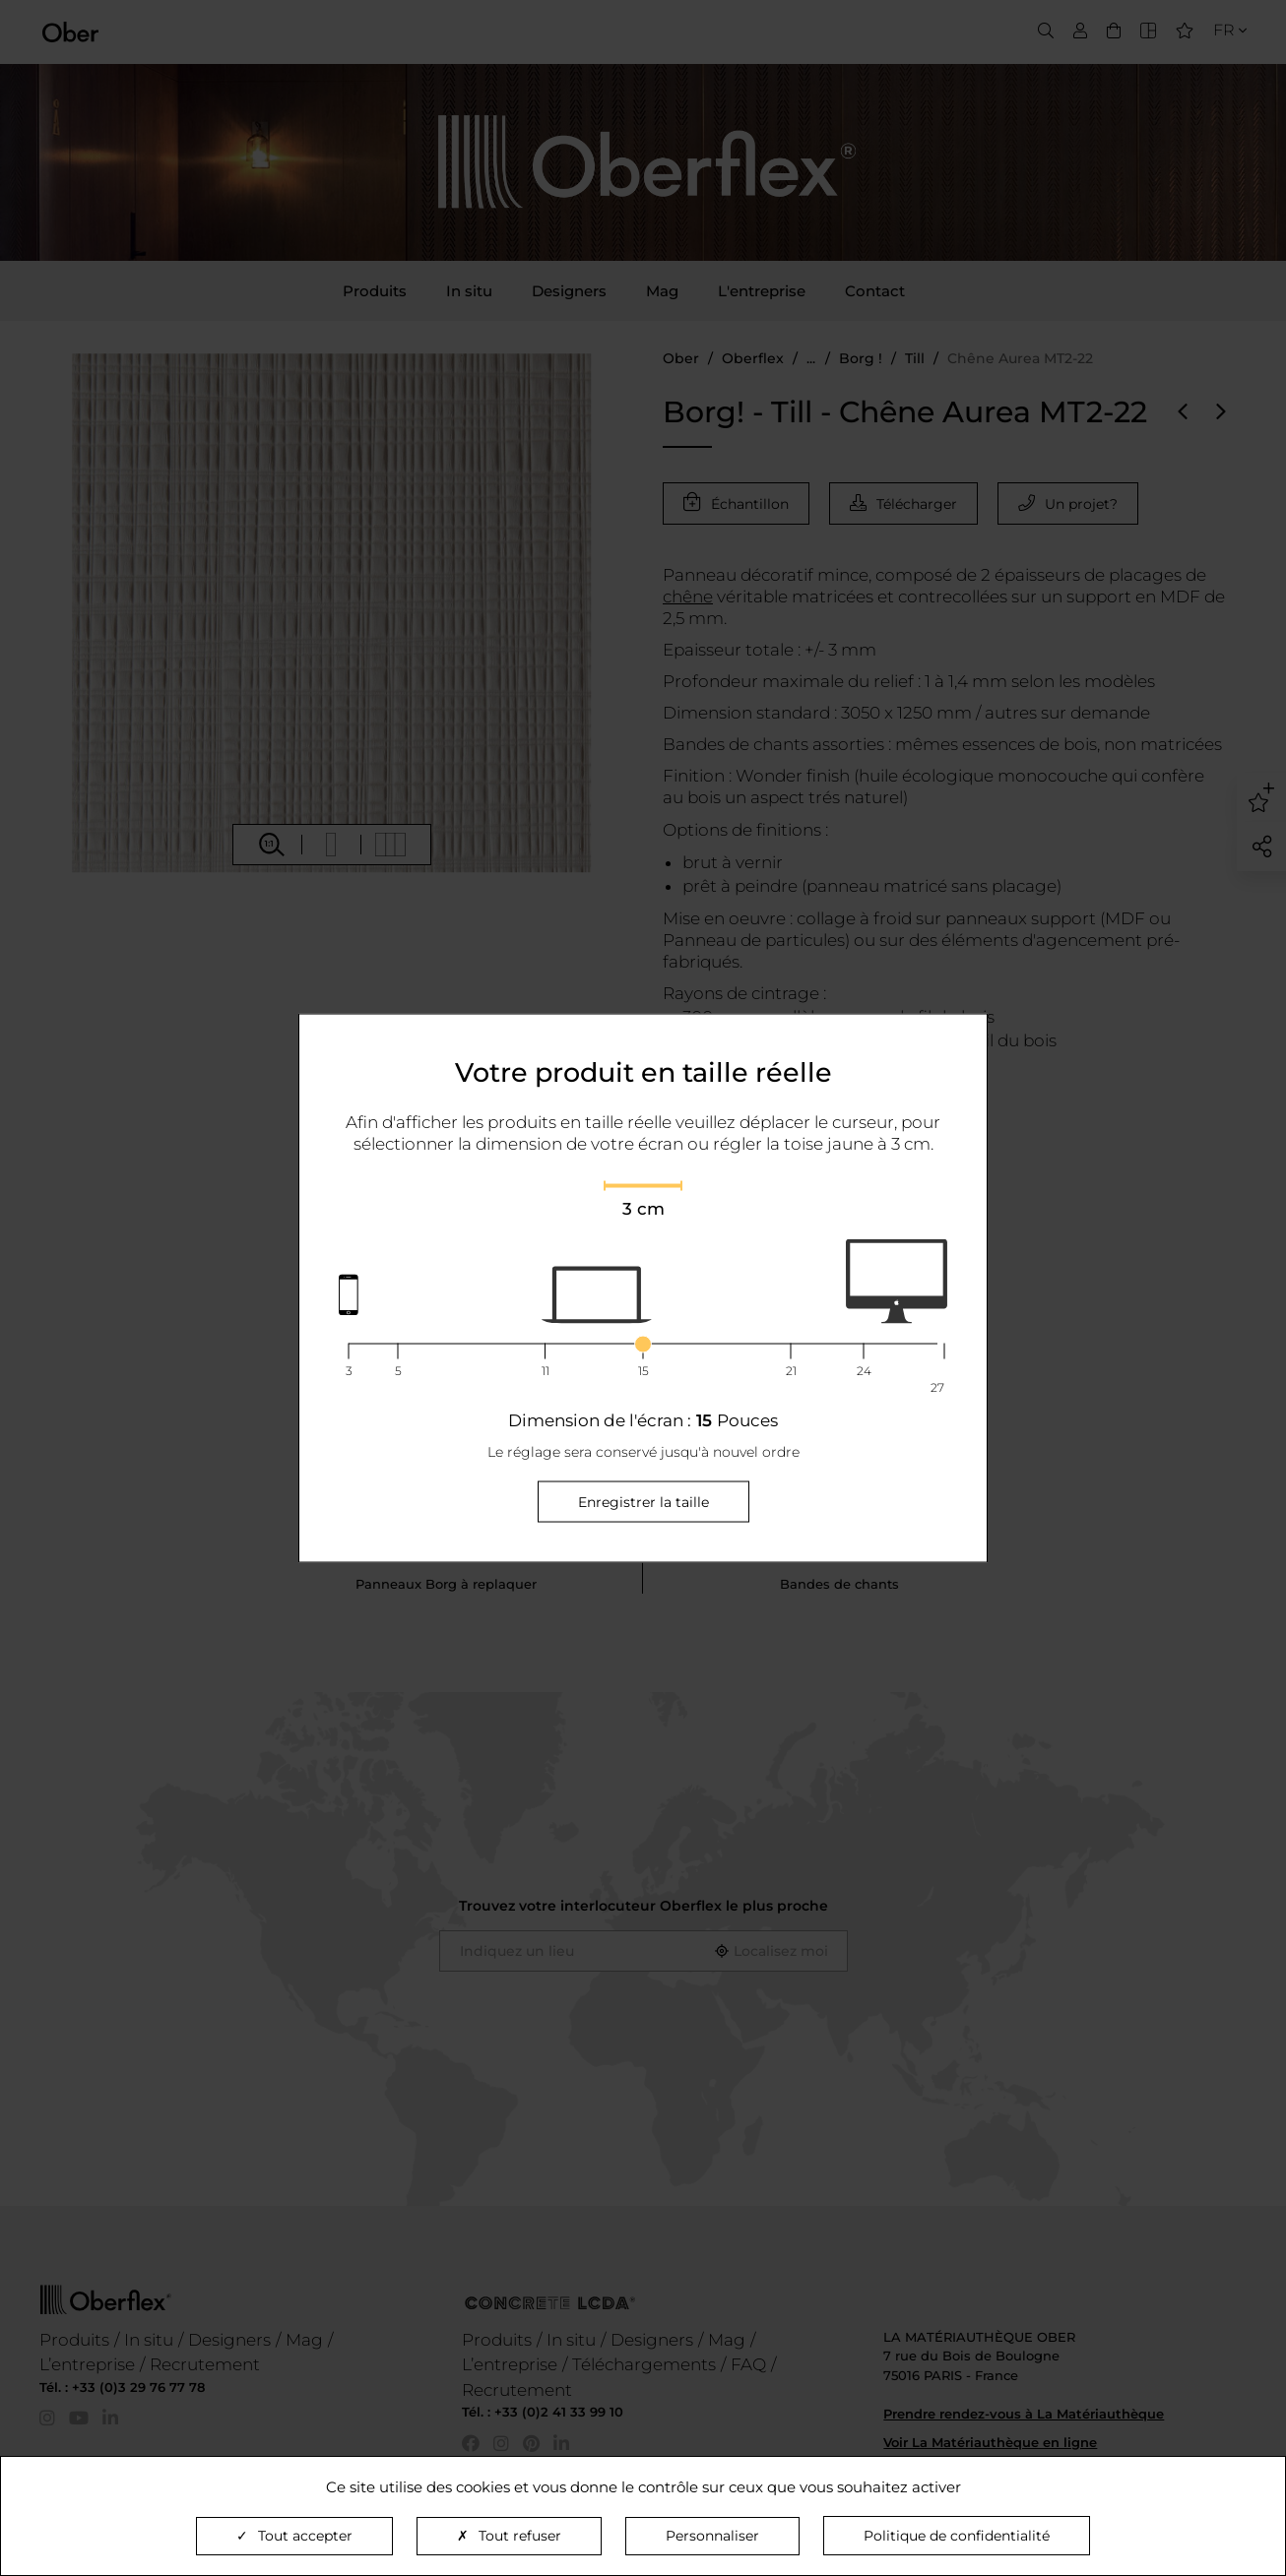 Image resolution: width=1286 pixels, height=2576 pixels. Describe the element at coordinates (294, 2536) in the screenshot. I see `Tout accepter` at that location.